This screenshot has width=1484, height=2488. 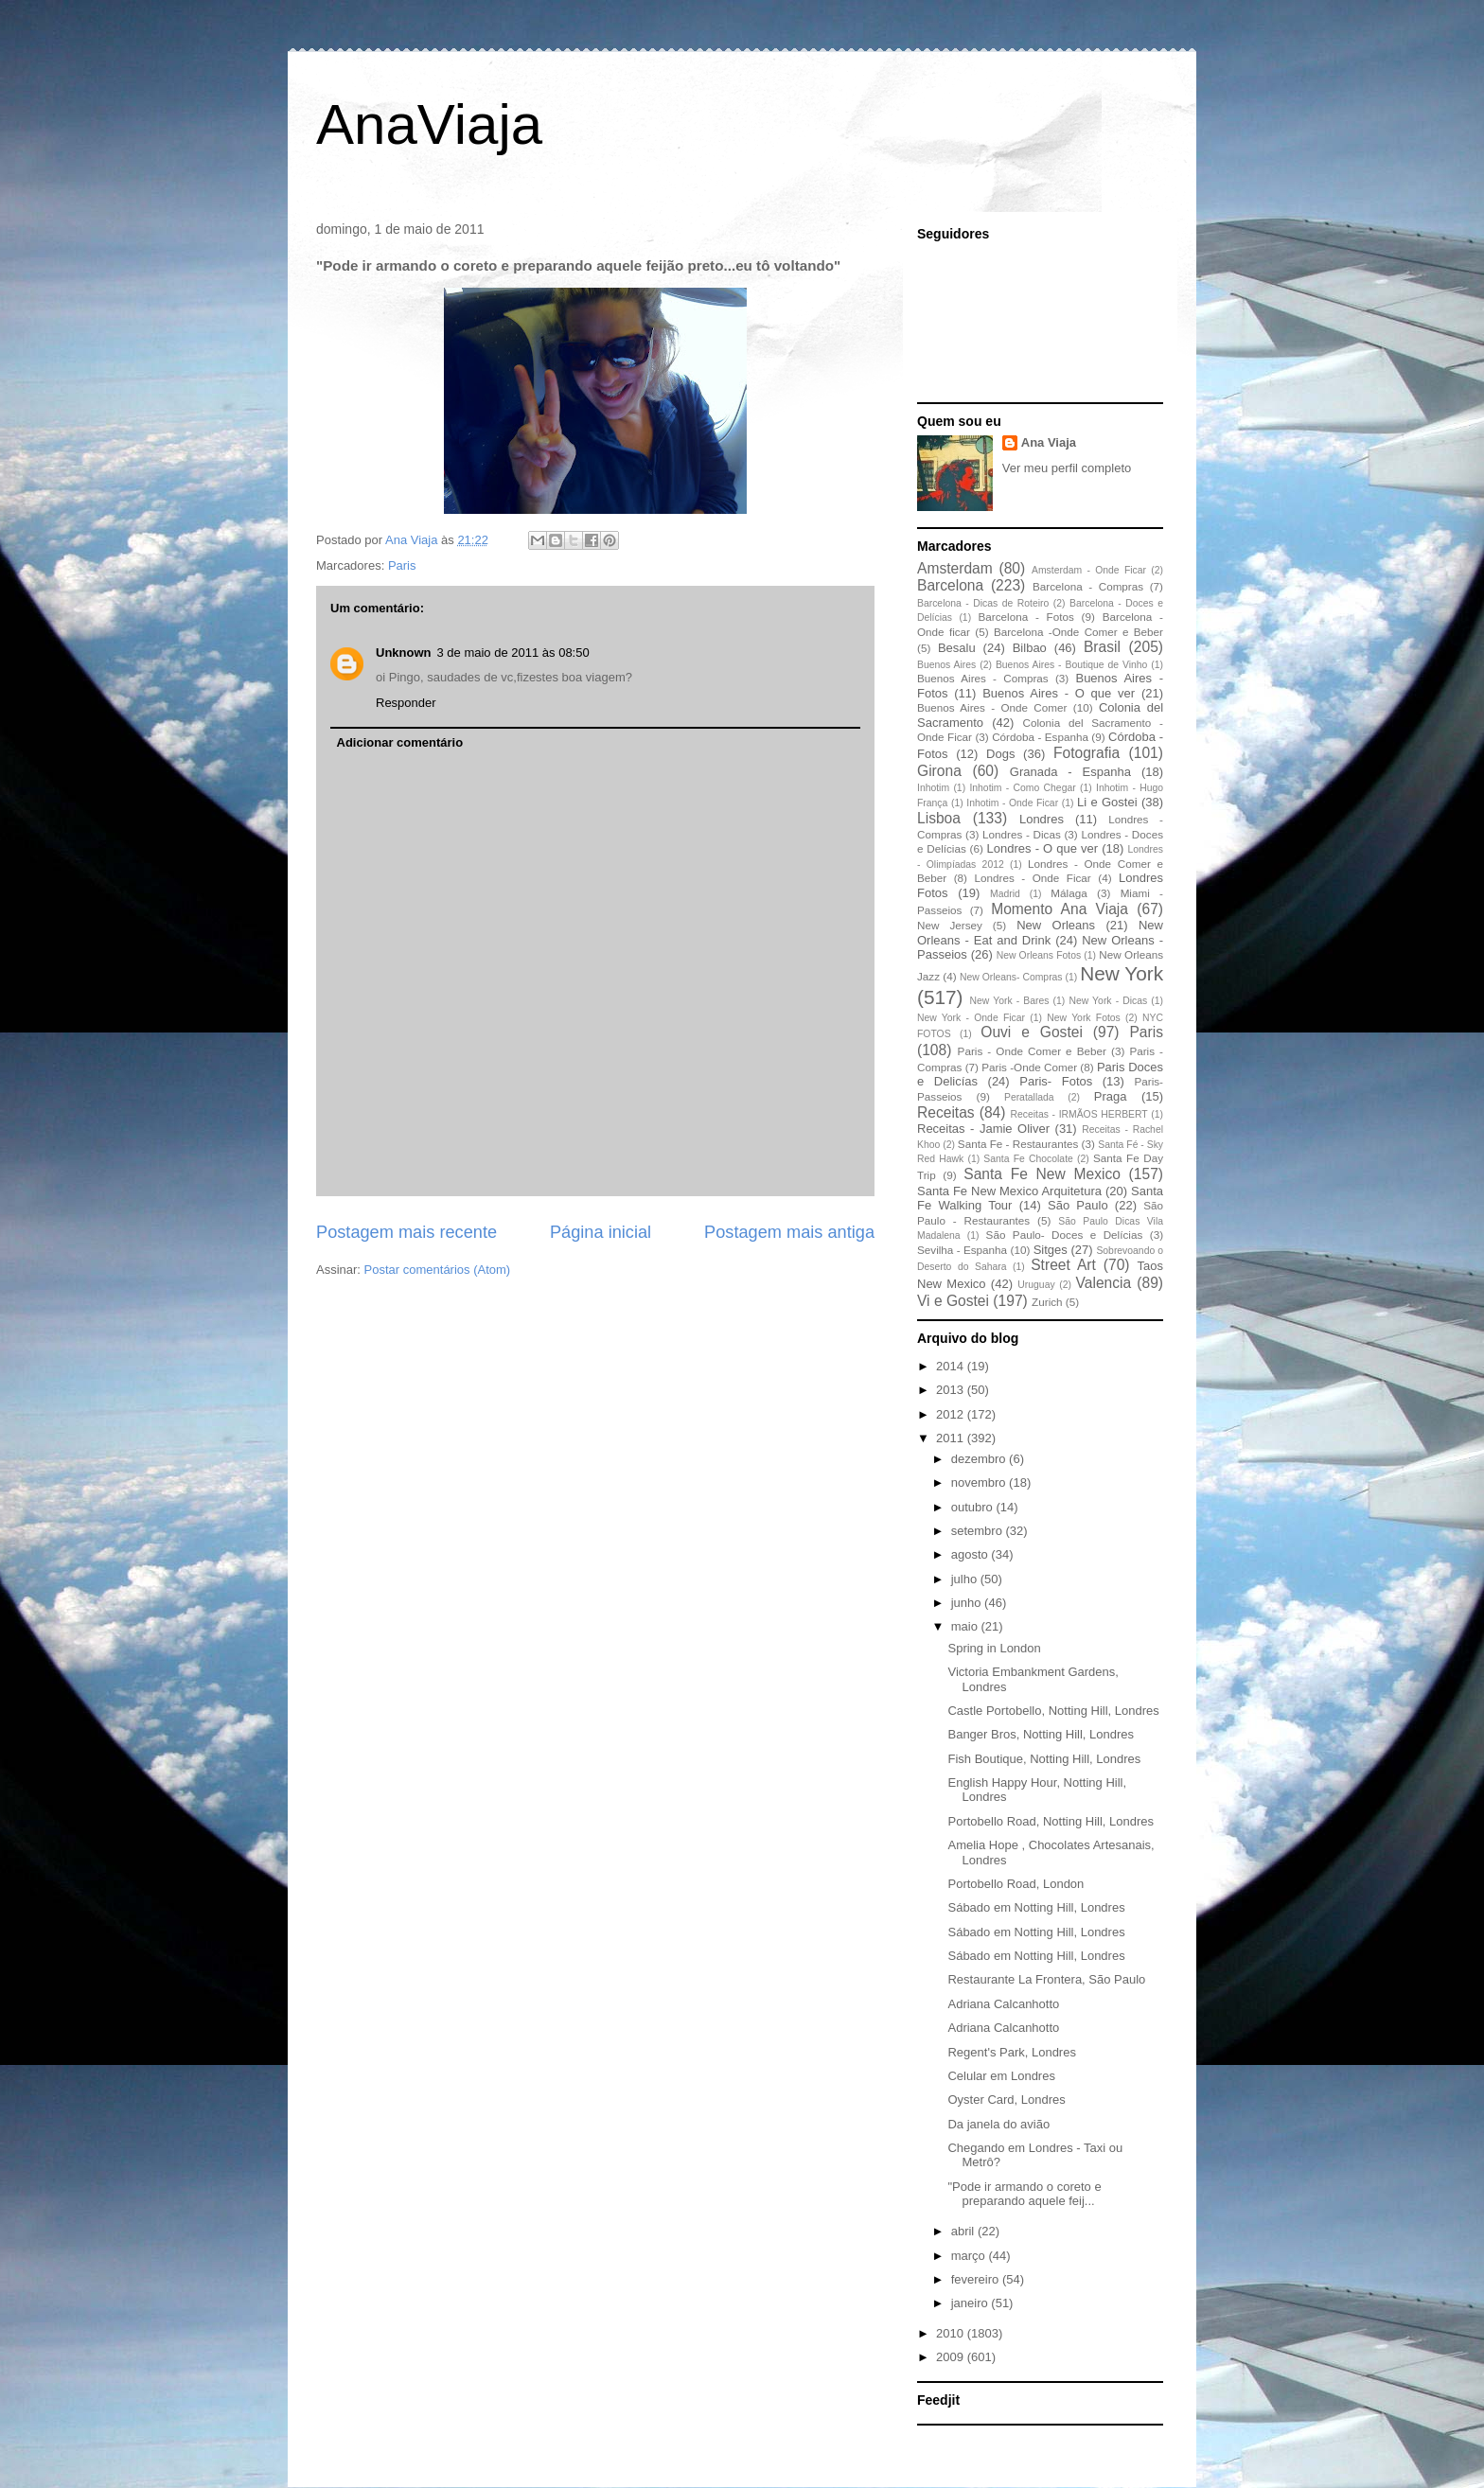 I want to click on Bilbao, so click(x=1030, y=648).